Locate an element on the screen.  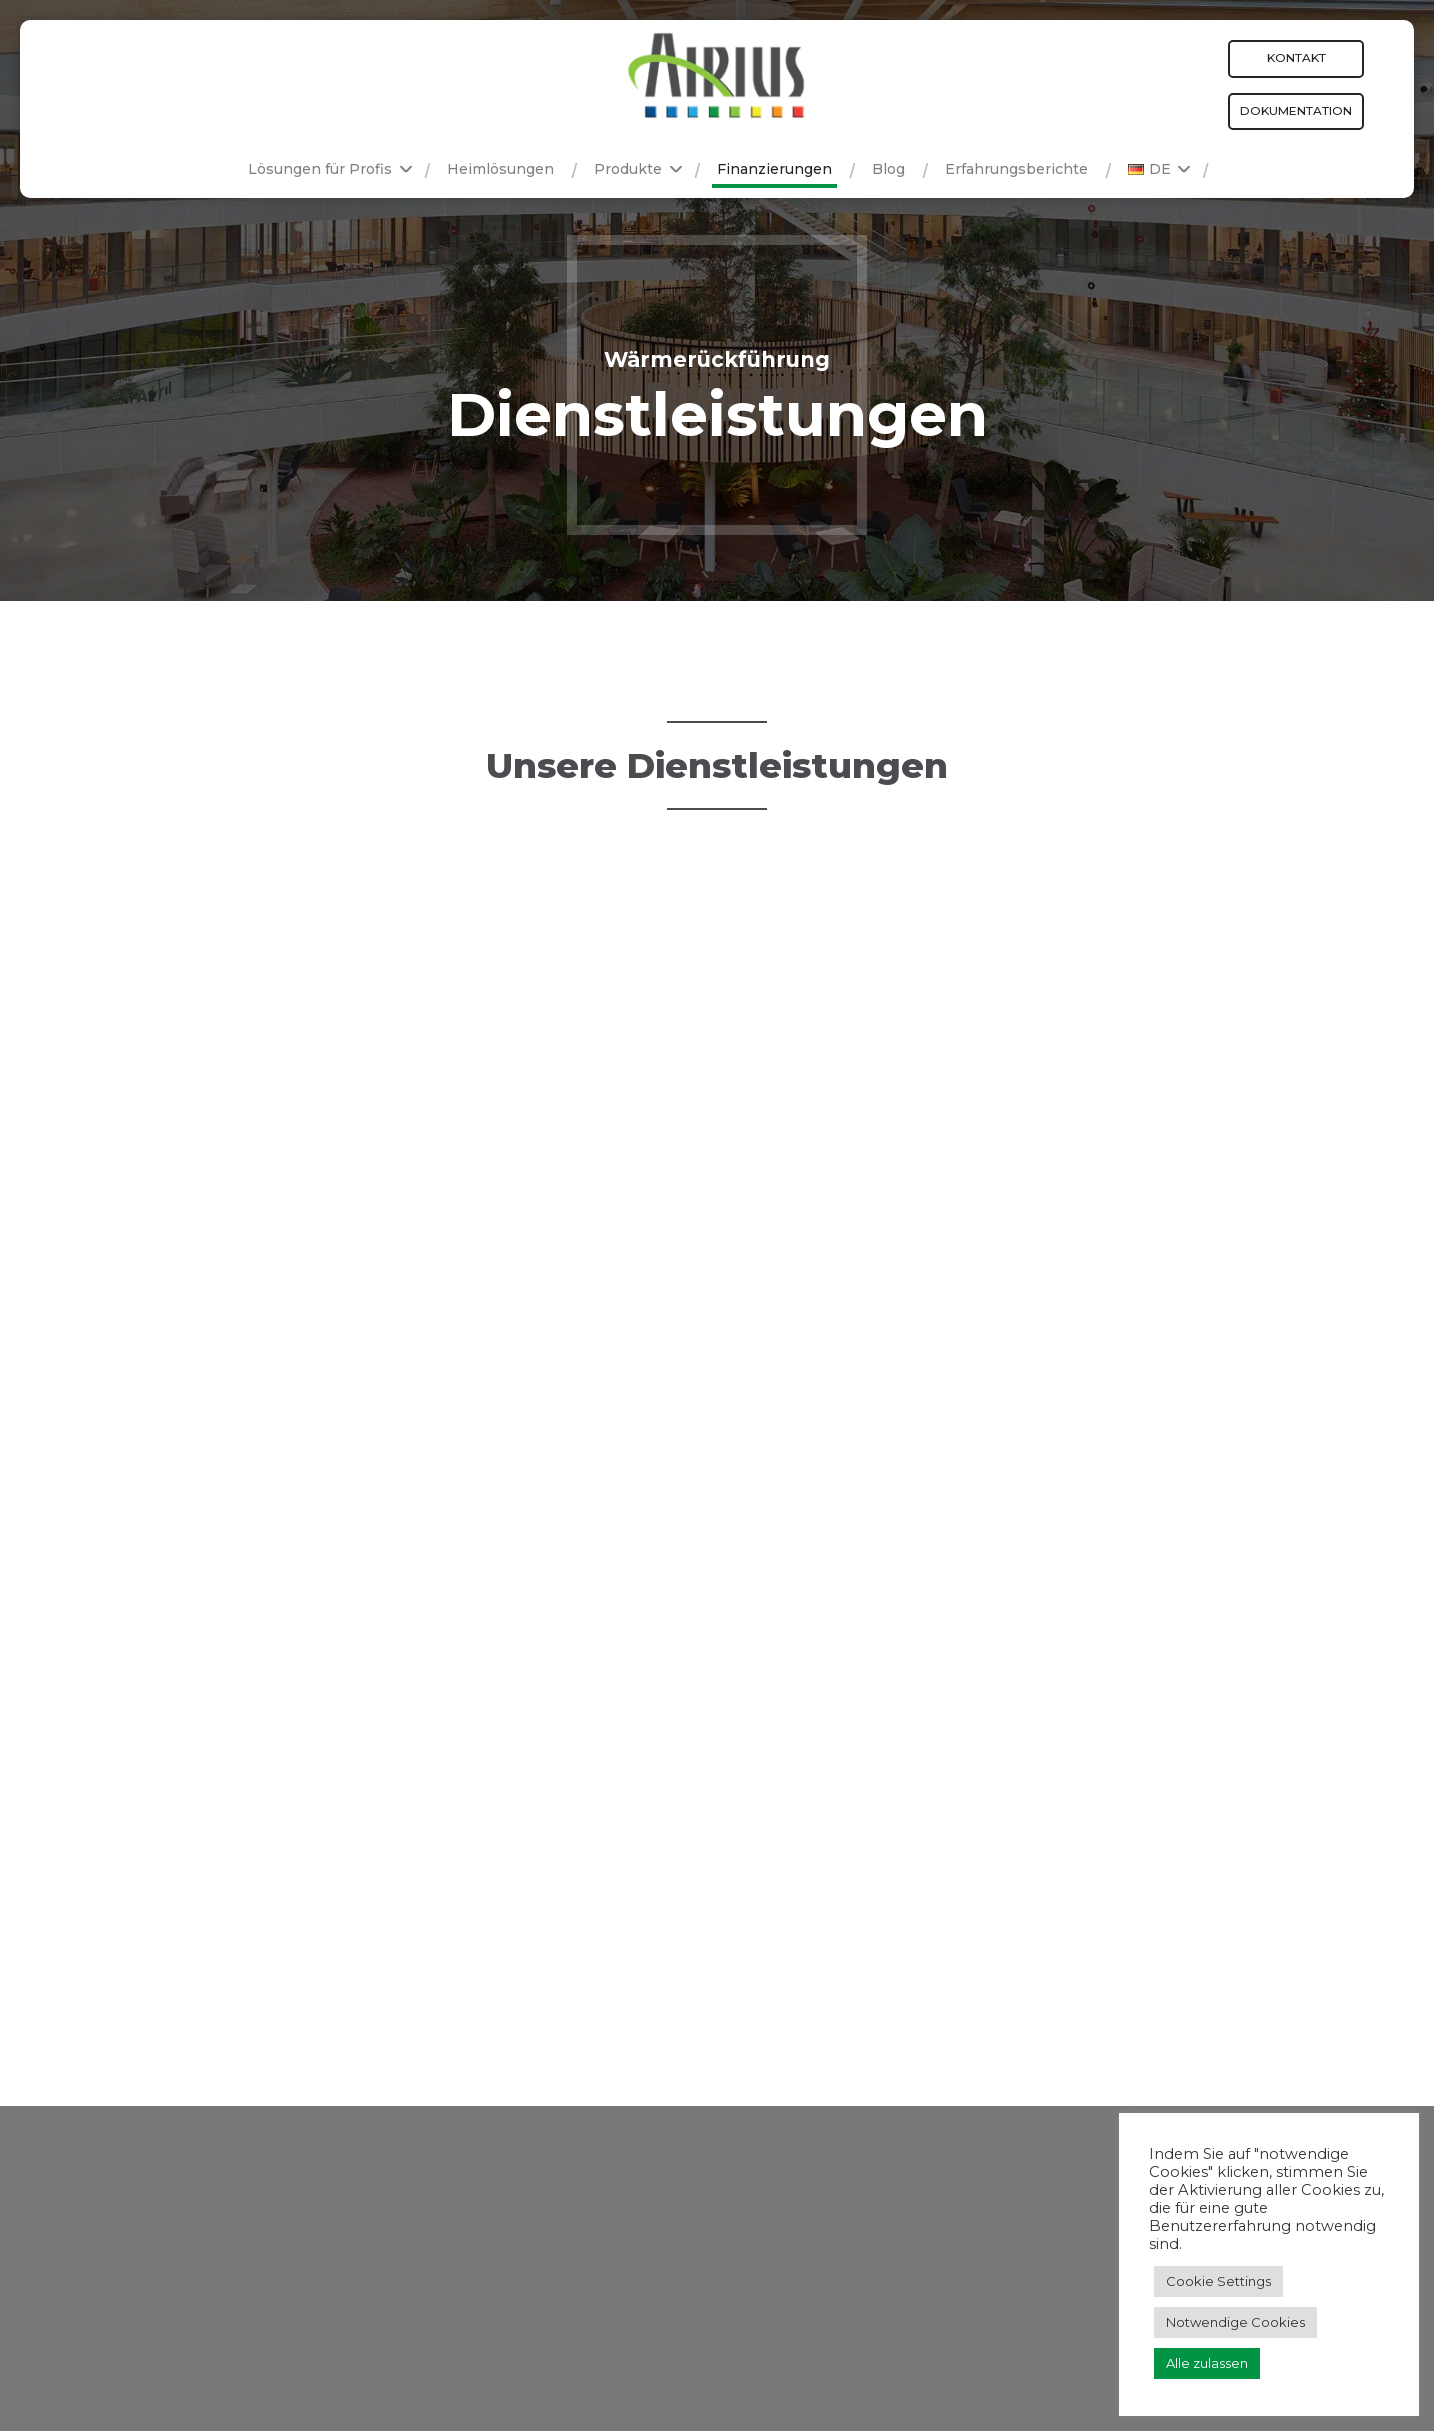
Cookie Settings [button] is located at coordinates (1218, 2281).